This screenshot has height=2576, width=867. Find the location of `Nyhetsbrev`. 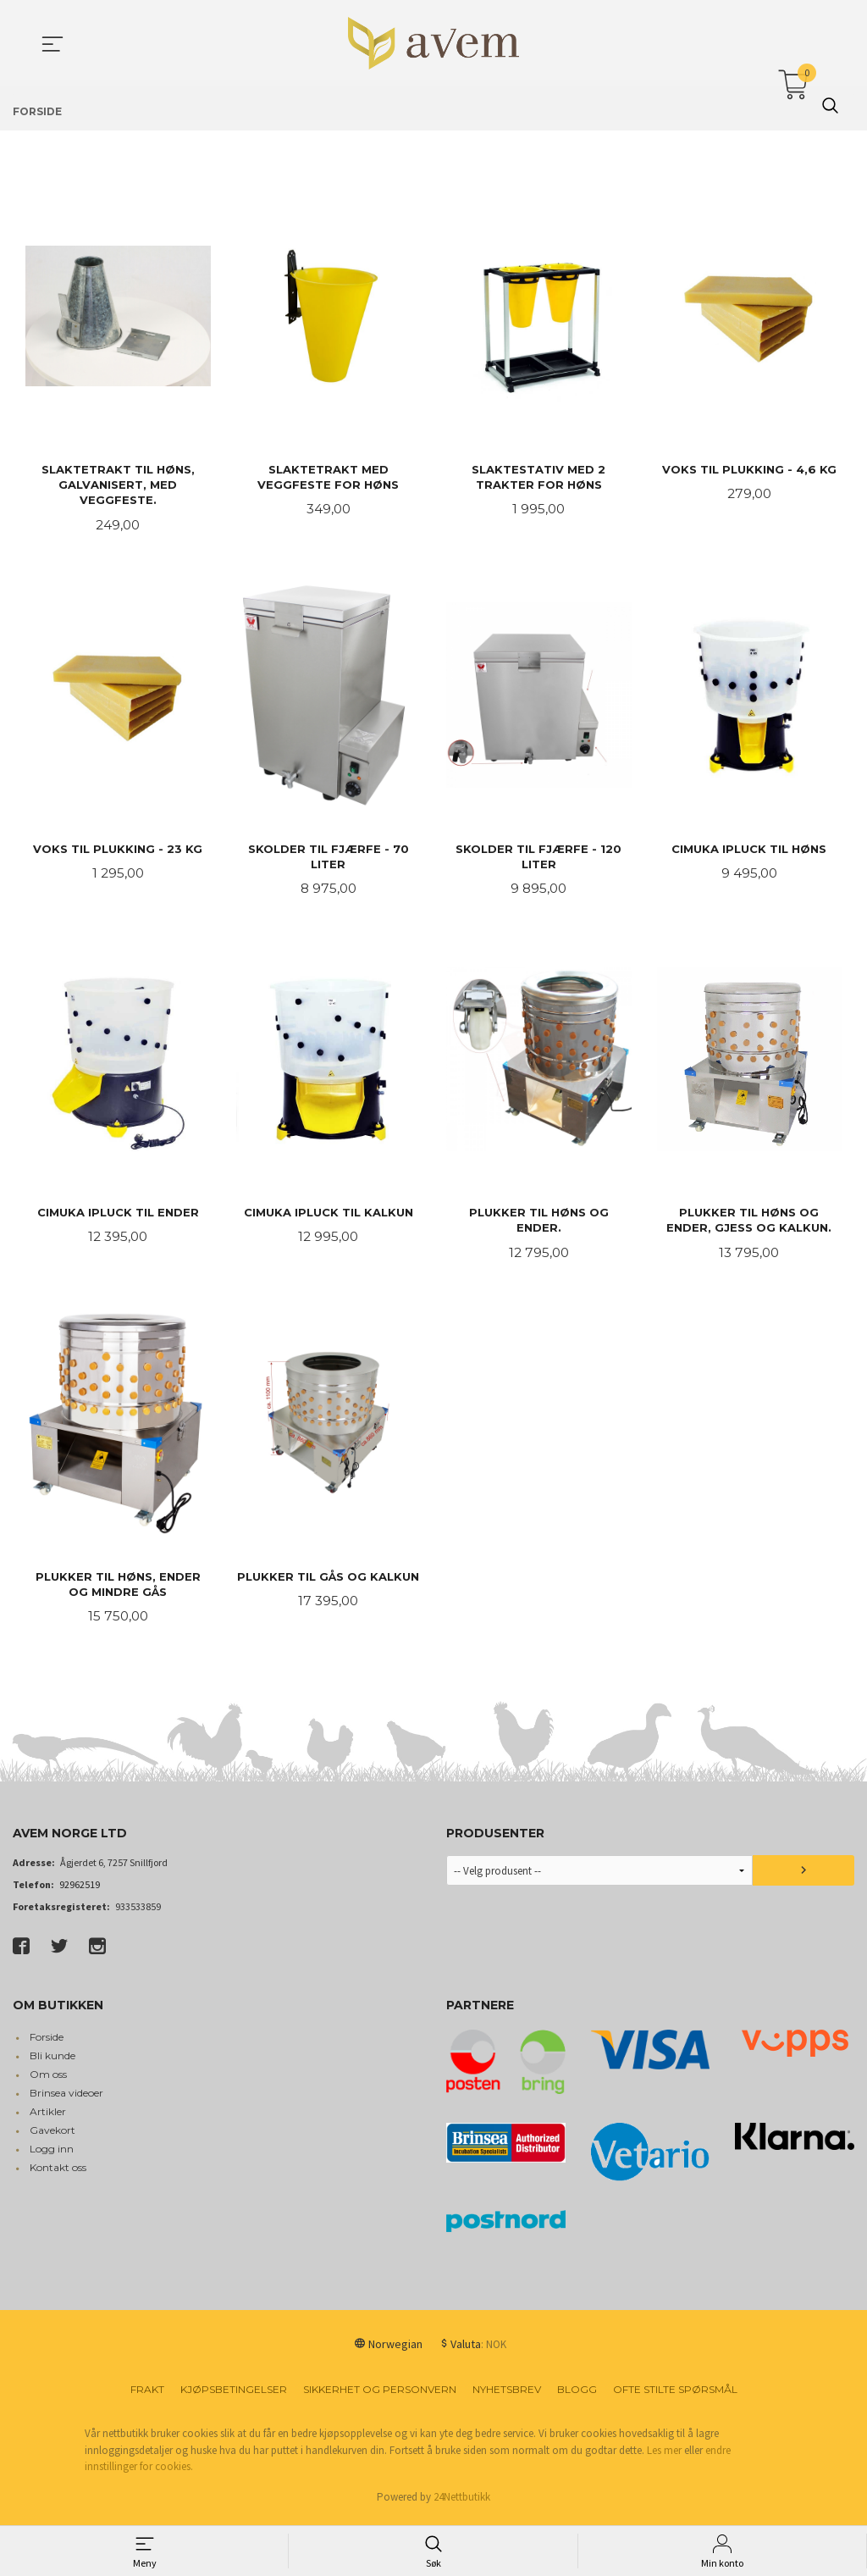

Nyhetsbrev is located at coordinates (506, 2396).